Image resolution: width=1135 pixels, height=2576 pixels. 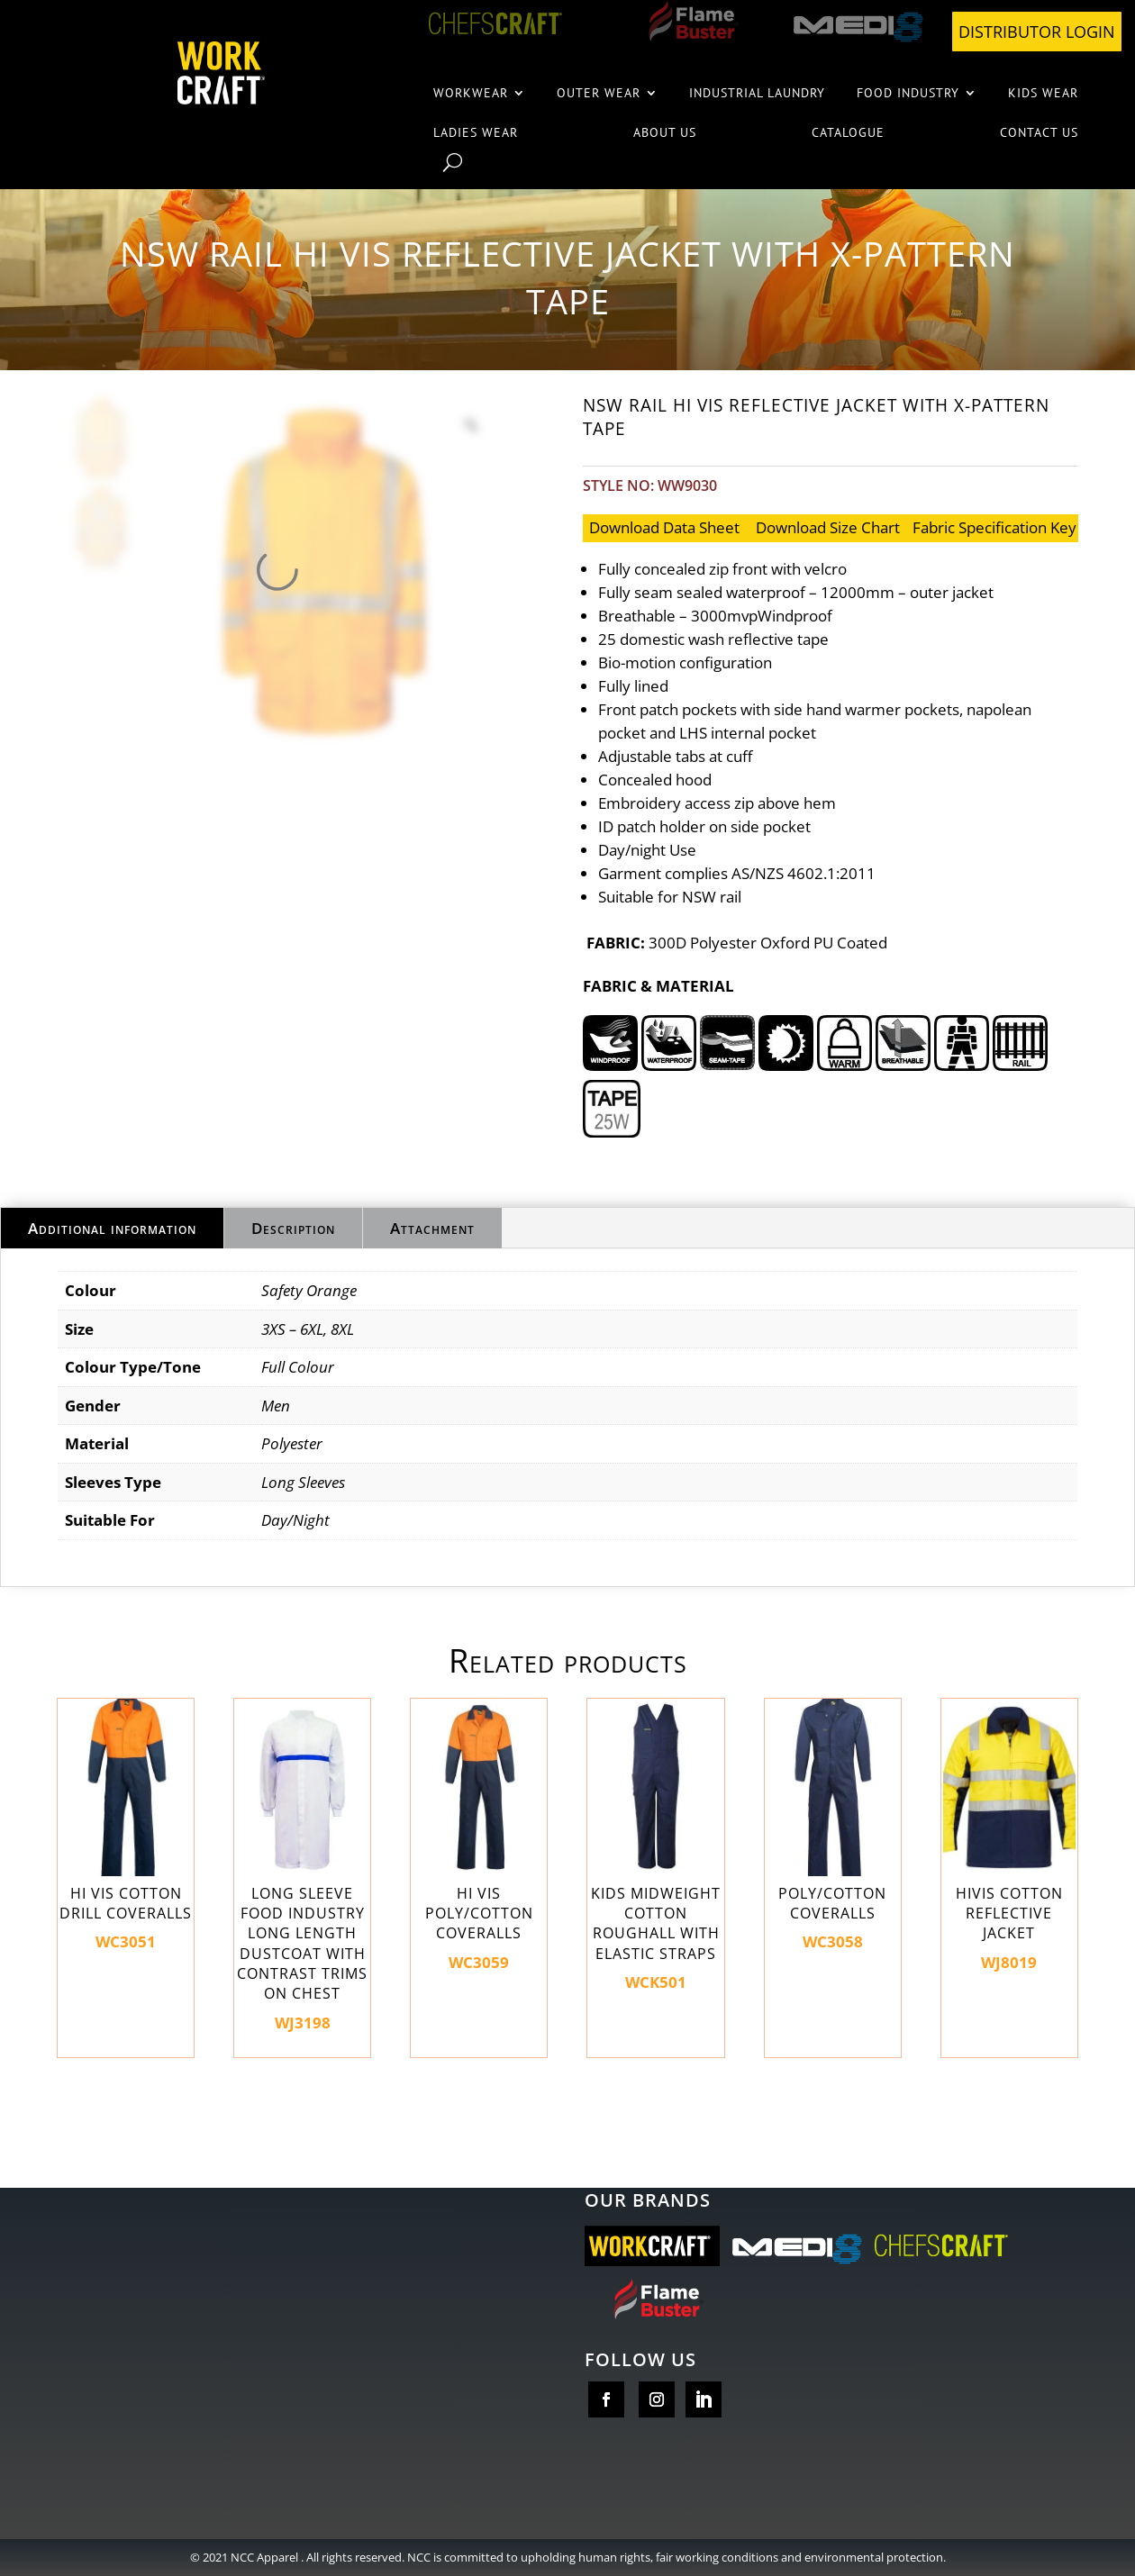 What do you see at coordinates (479, 1835) in the screenshot?
I see `WC3059` at bounding box center [479, 1835].